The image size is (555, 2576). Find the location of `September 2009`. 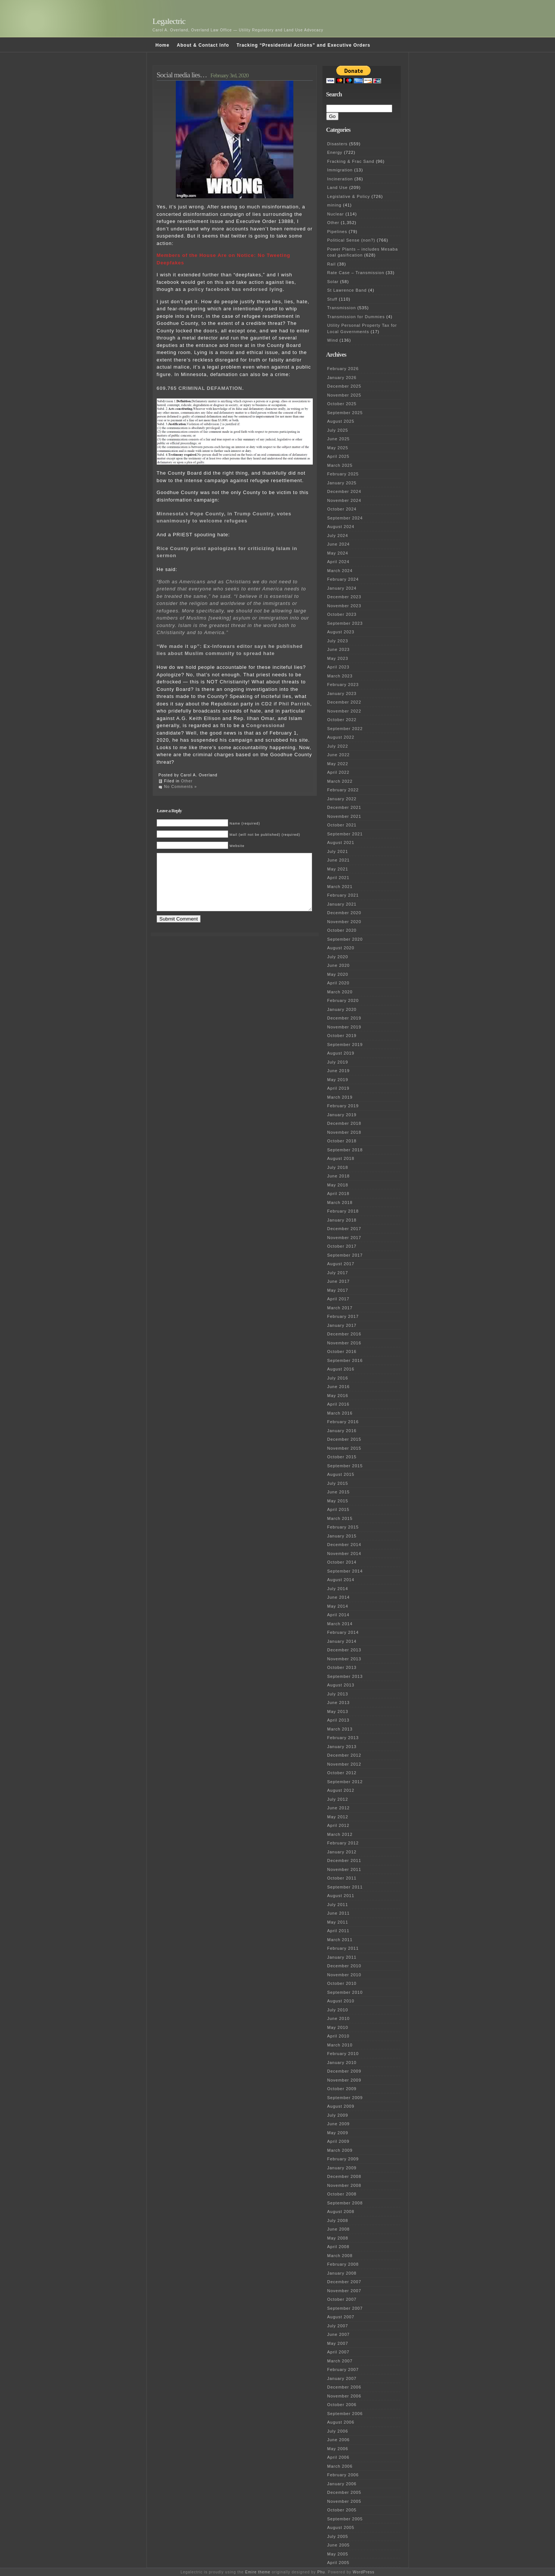

September 2009 is located at coordinates (345, 2097).